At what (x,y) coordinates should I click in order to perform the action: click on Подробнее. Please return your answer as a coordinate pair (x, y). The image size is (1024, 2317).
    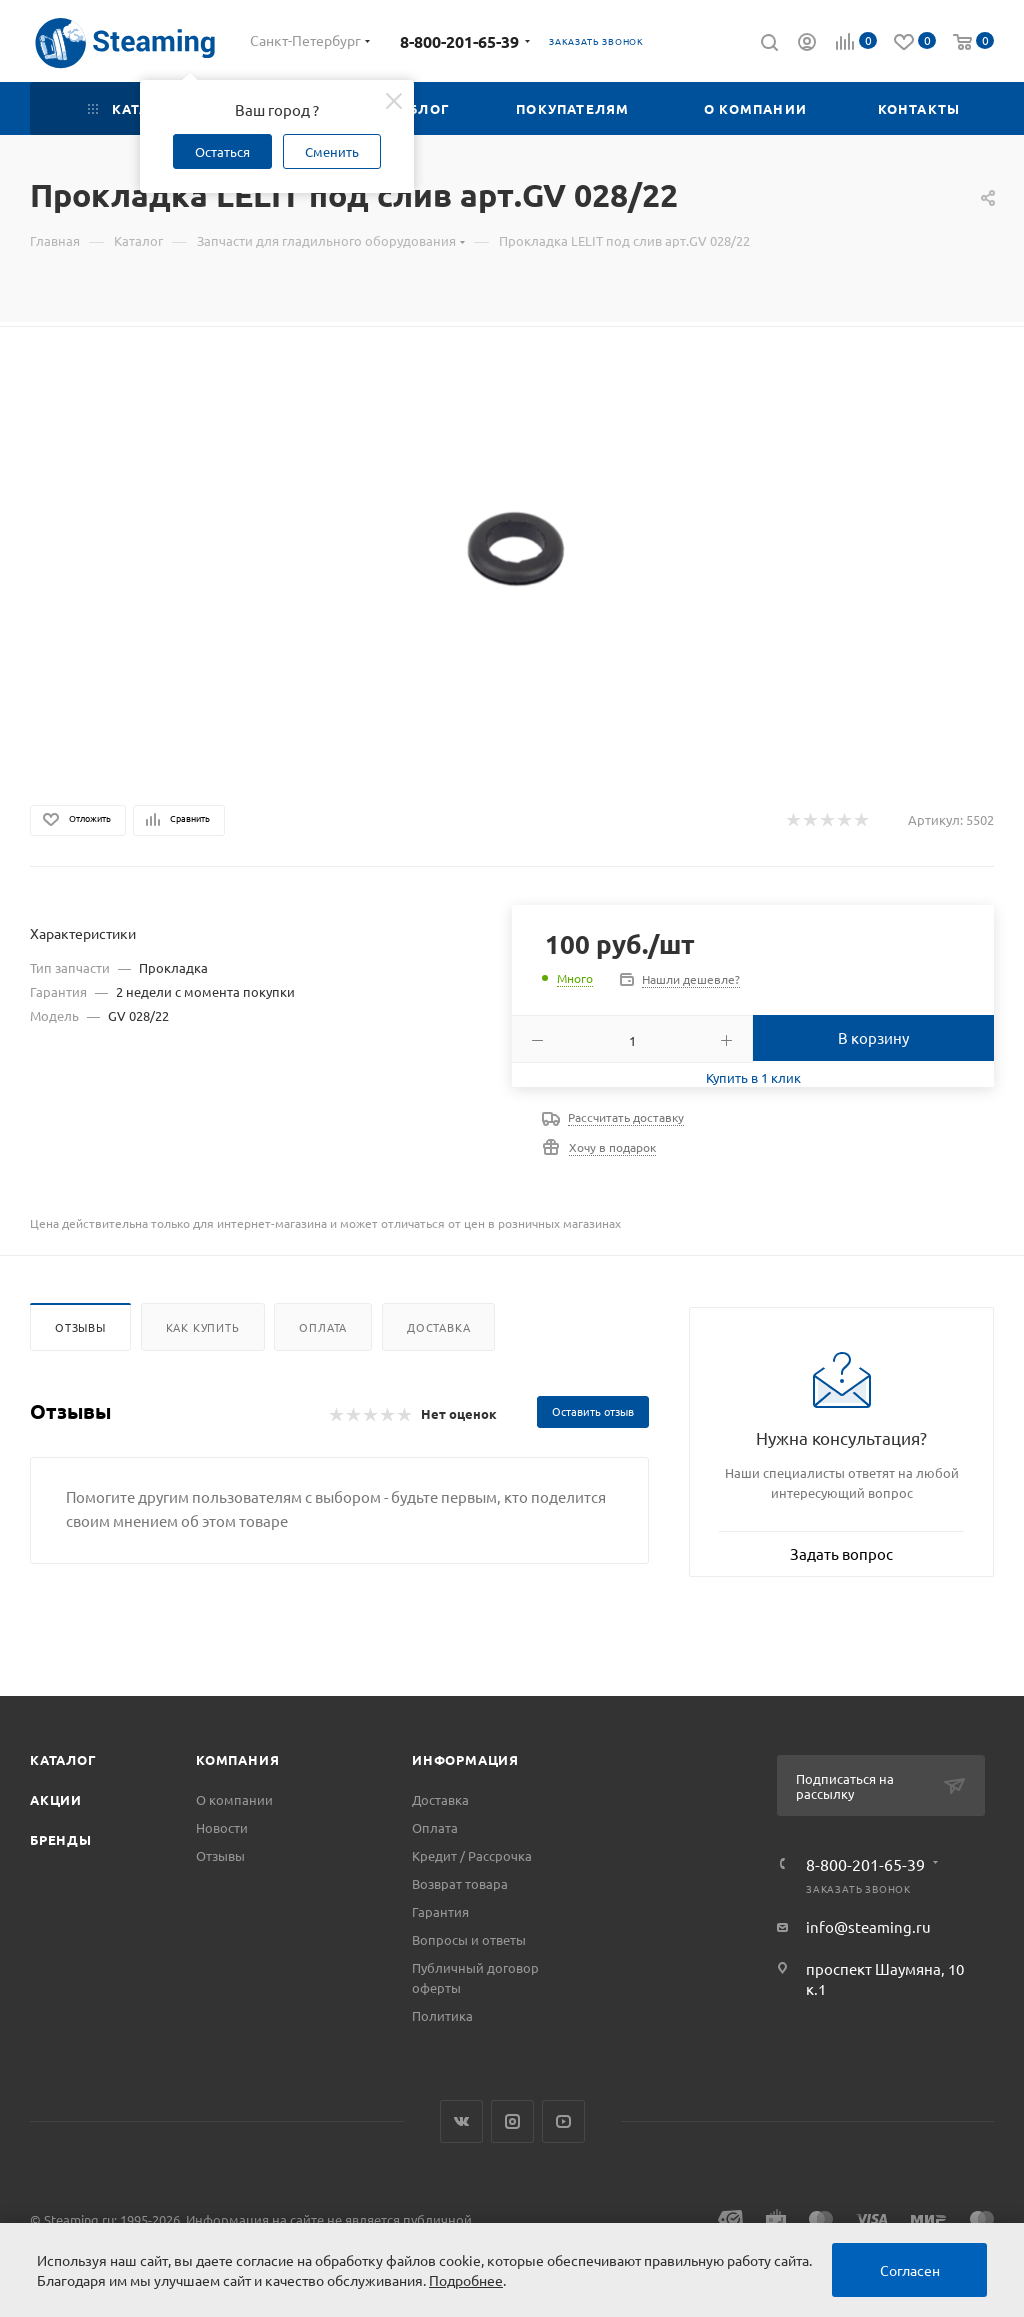
    Looking at the image, I should click on (466, 2280).